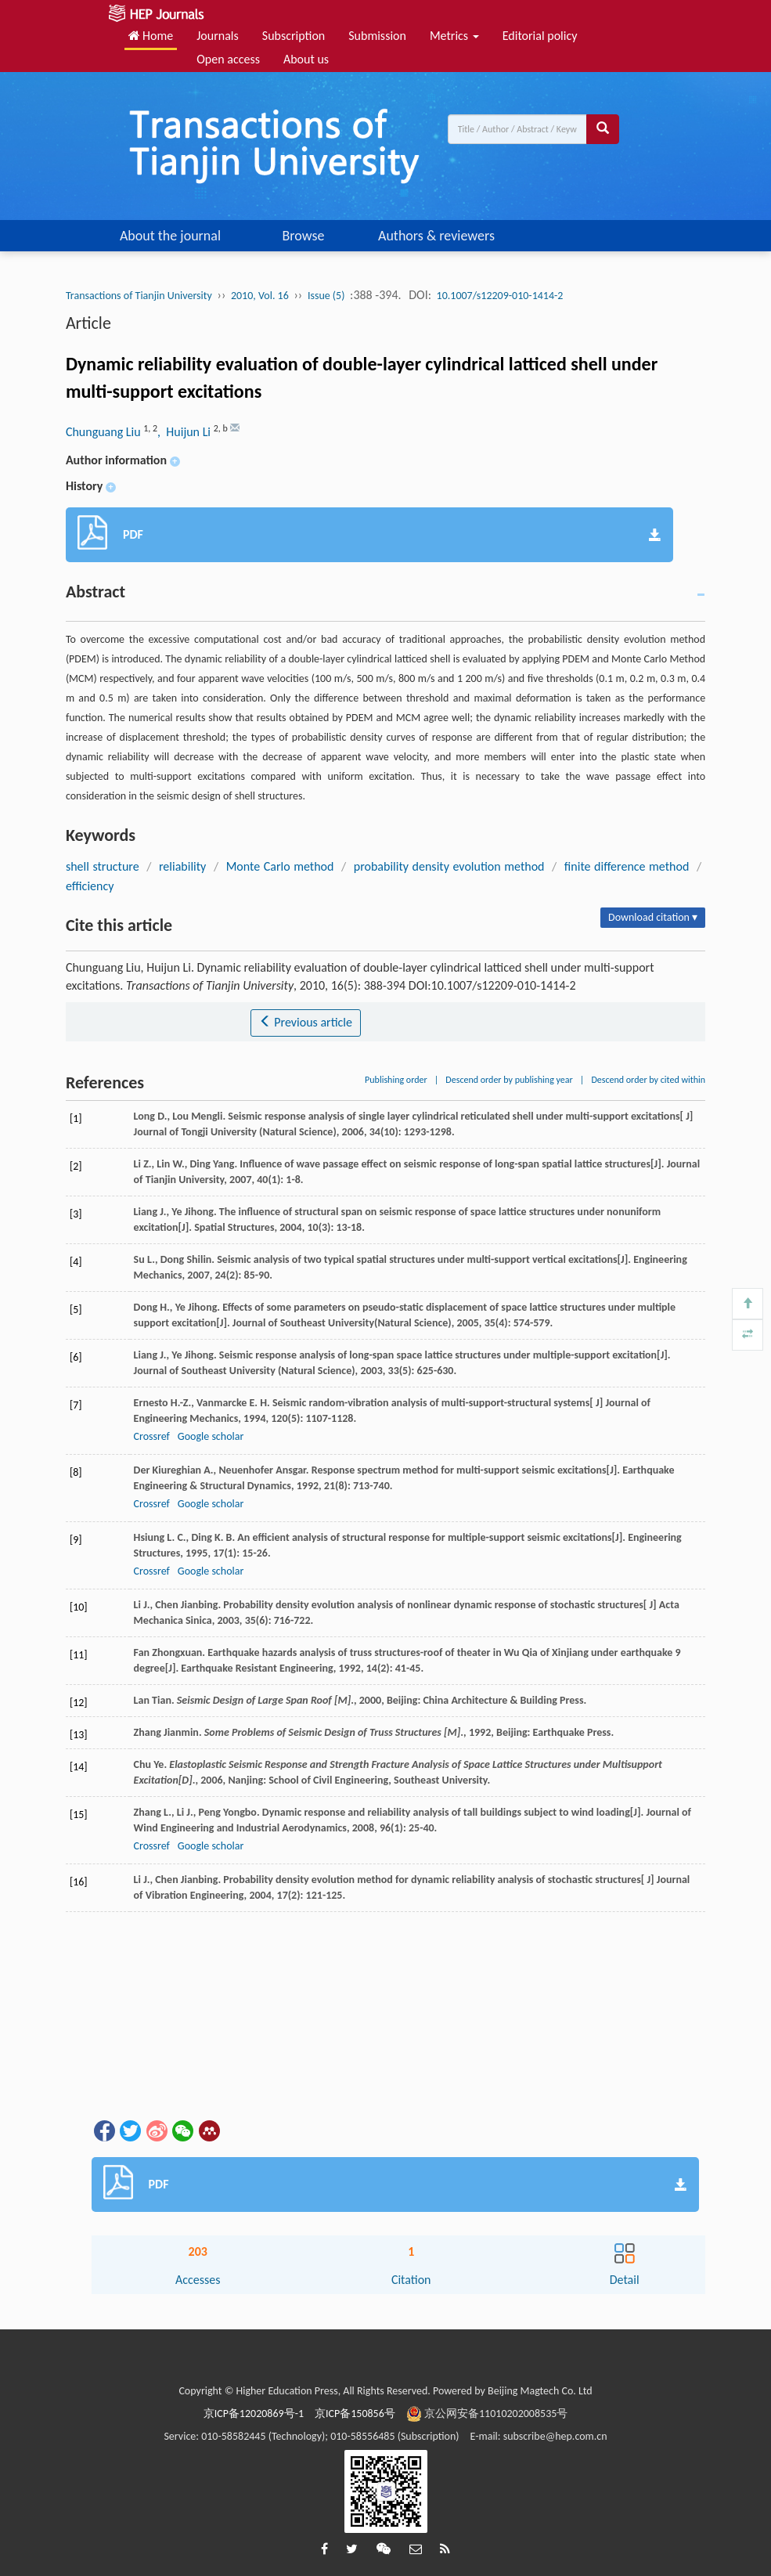 Image resolution: width=771 pixels, height=2576 pixels. What do you see at coordinates (152, 1436) in the screenshot?
I see `Crossref` at bounding box center [152, 1436].